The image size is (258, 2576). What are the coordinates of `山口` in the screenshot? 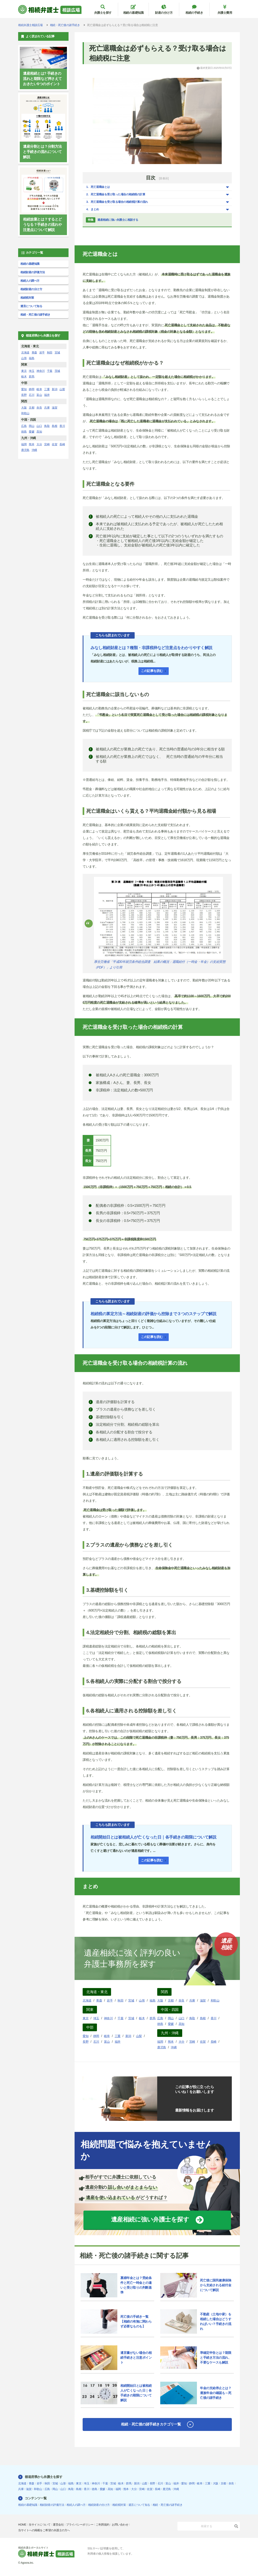 It's located at (181, 2018).